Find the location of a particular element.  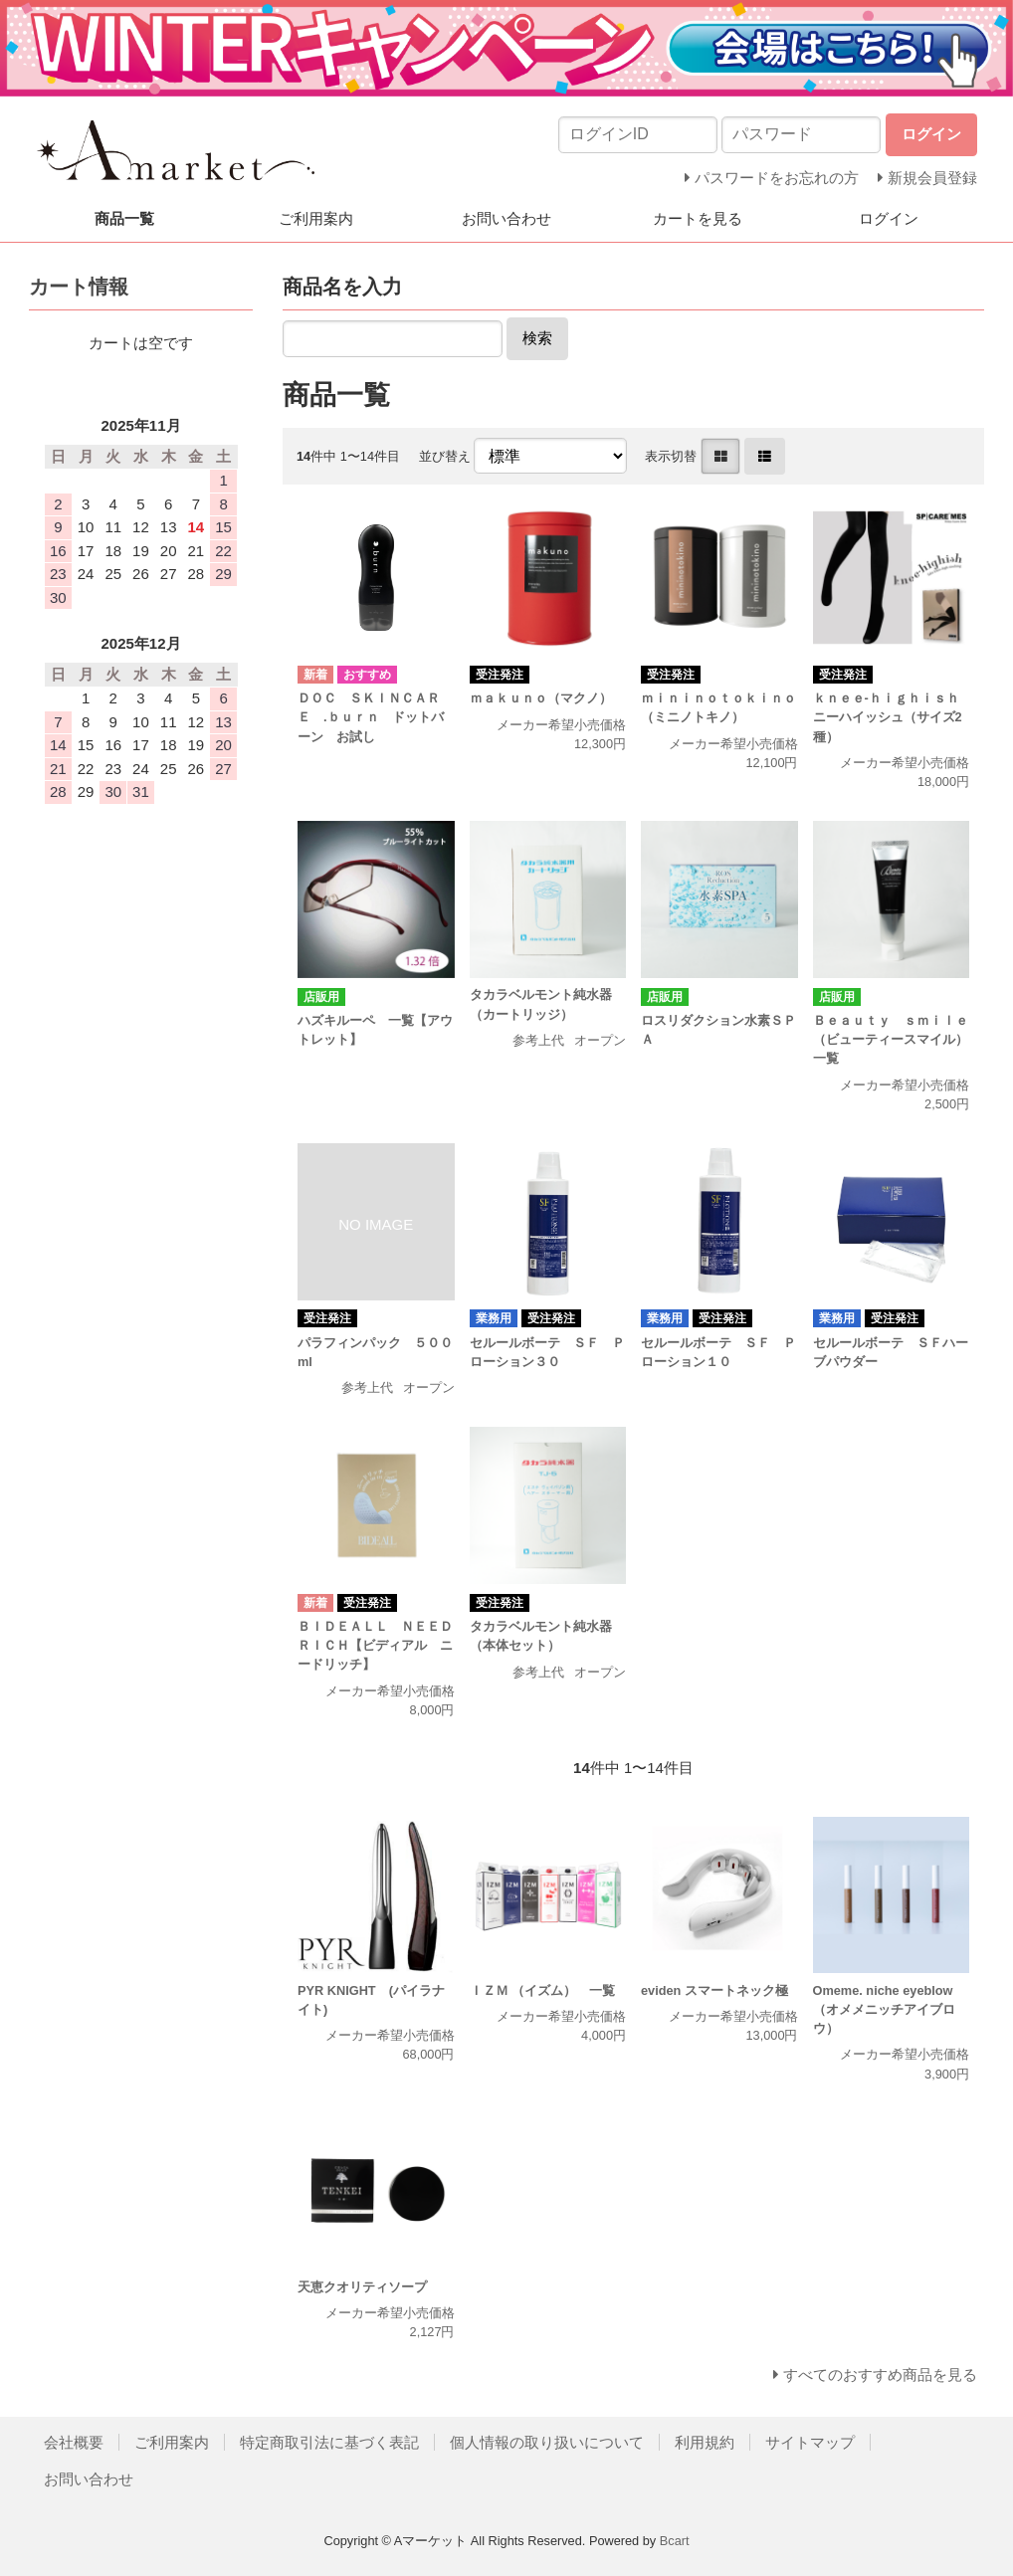

特定商取引法に基づく表記 is located at coordinates (329, 2442).